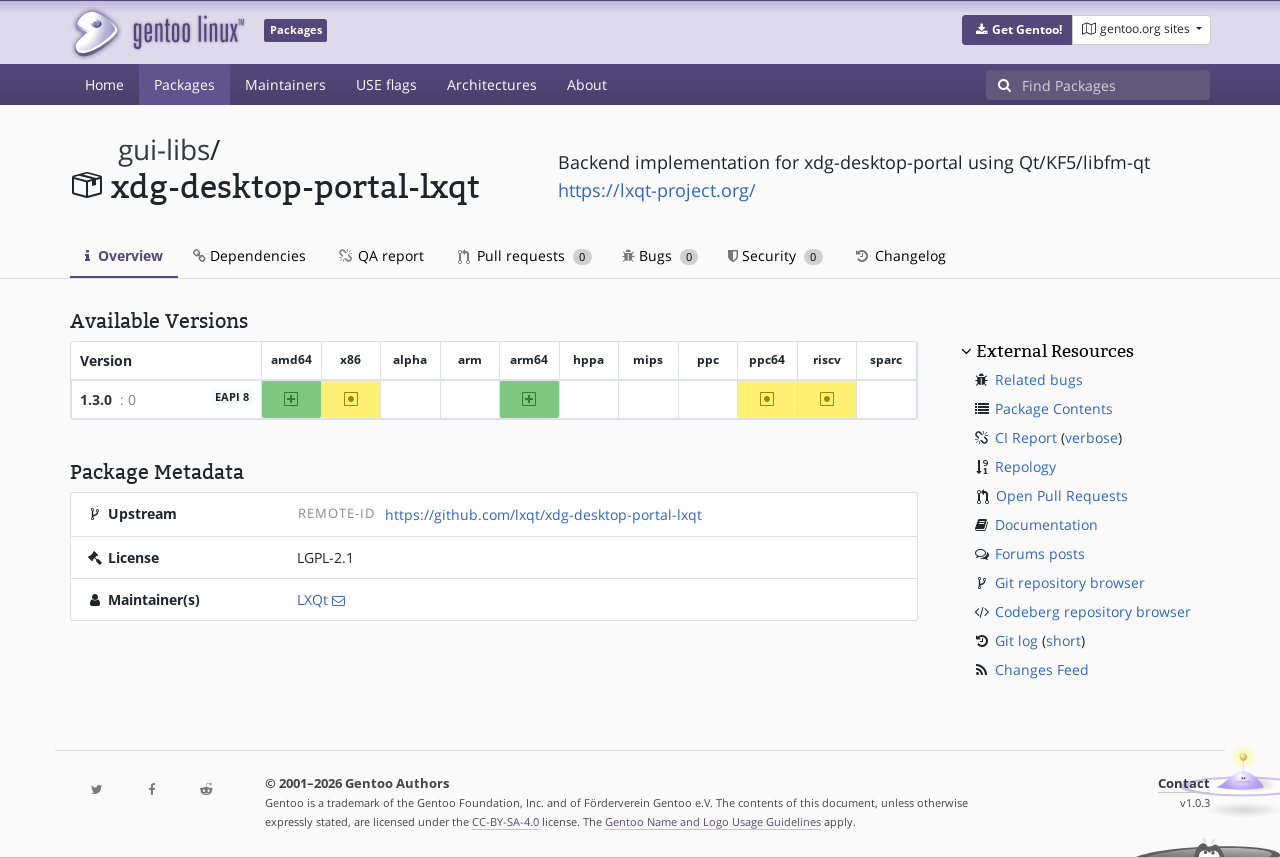 Image resolution: width=1280 pixels, height=858 pixels. I want to click on Changelog, so click(899, 255).